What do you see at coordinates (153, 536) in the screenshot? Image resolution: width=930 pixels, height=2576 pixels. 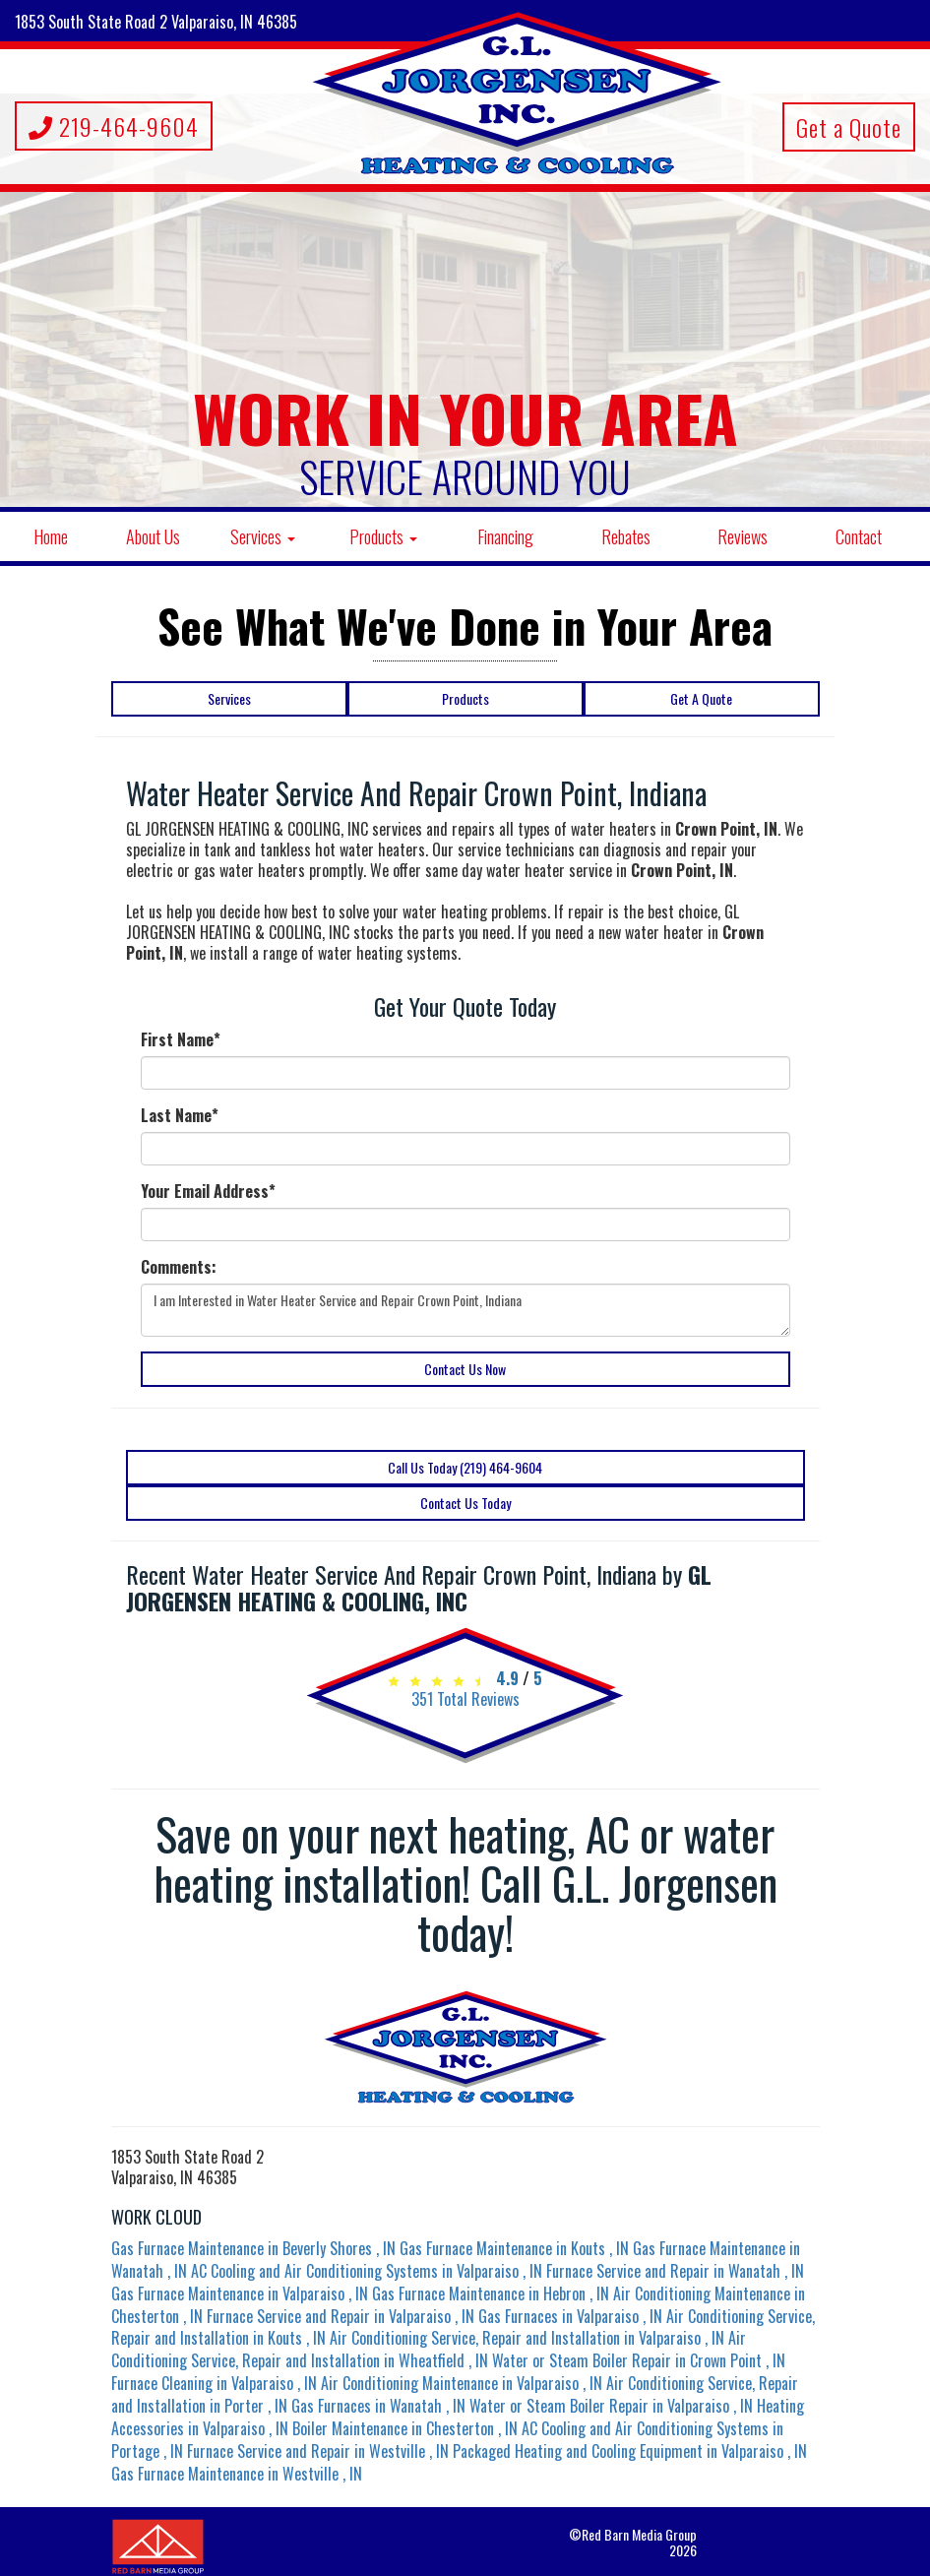 I see `About Us` at bounding box center [153, 536].